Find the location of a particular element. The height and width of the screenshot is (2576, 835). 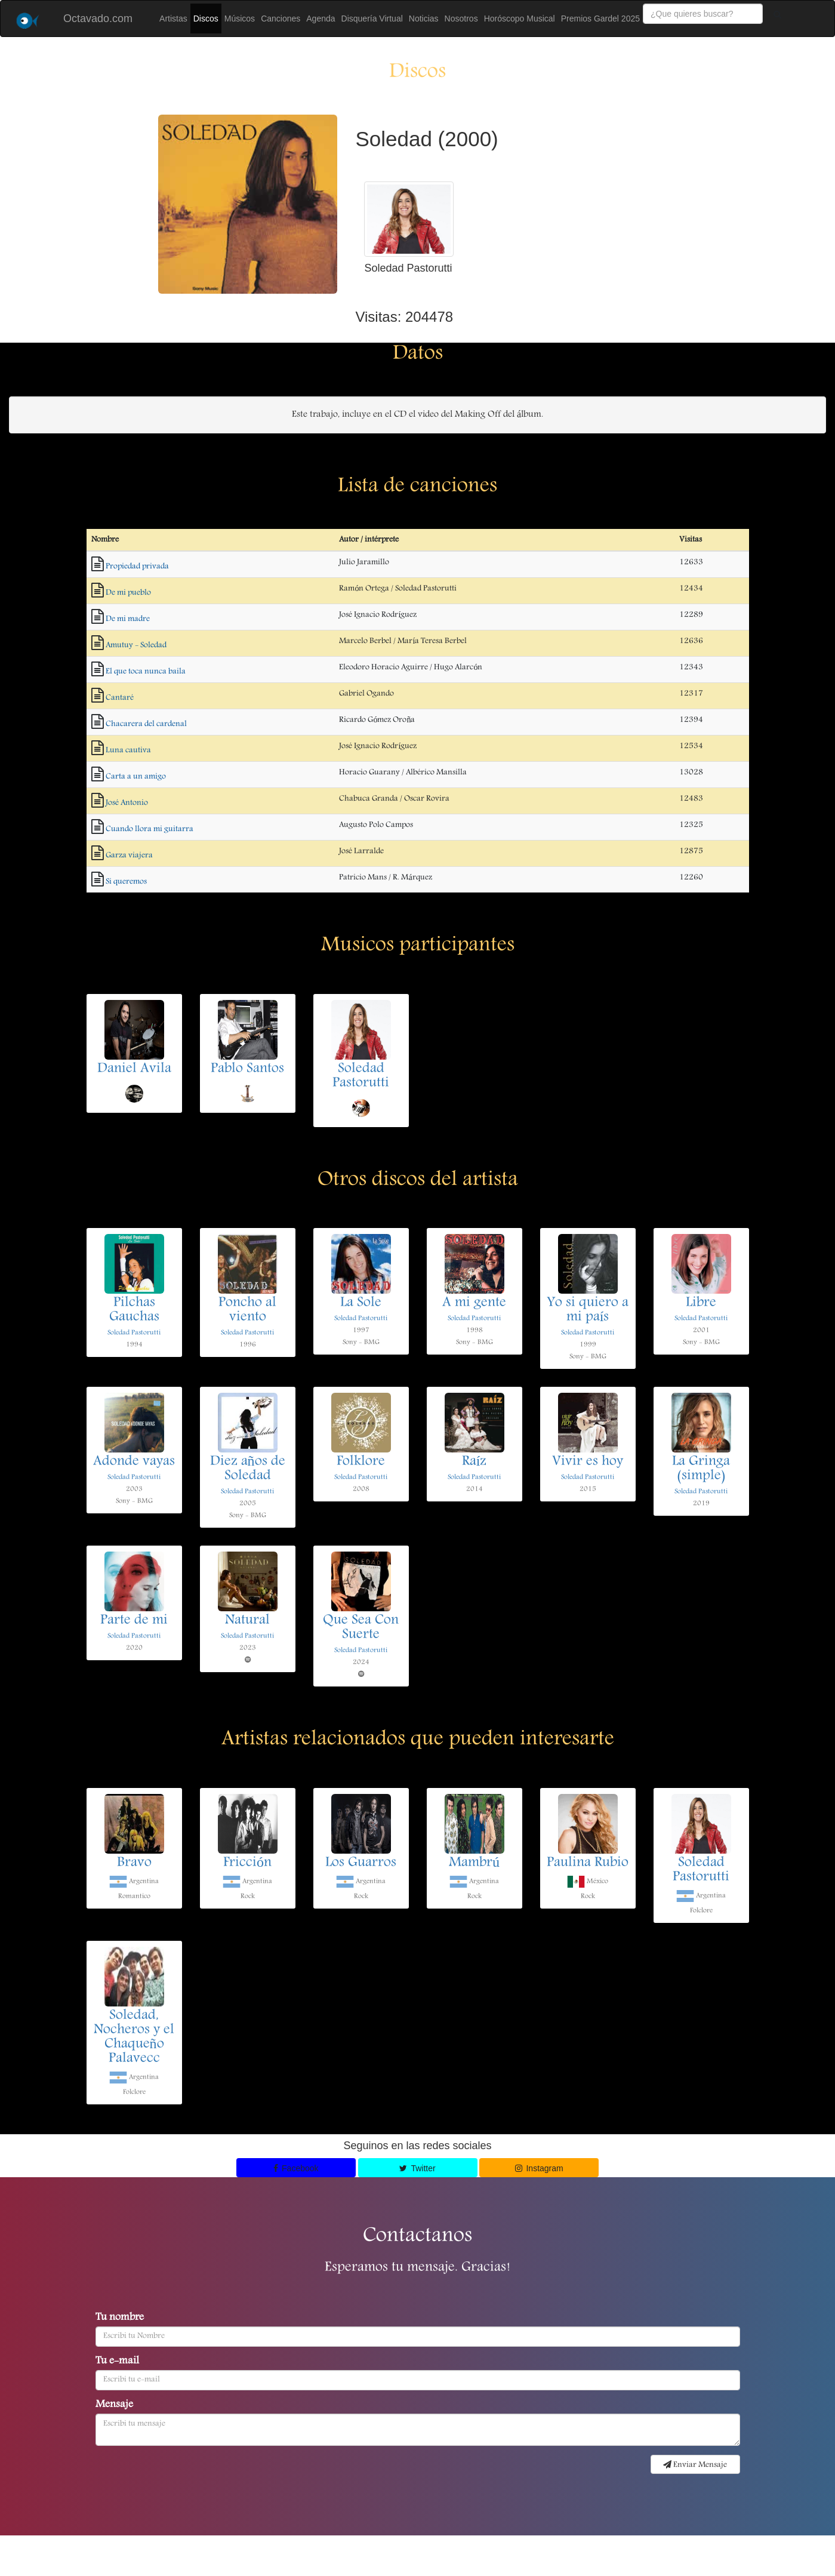

Propiedad privada is located at coordinates (137, 566).